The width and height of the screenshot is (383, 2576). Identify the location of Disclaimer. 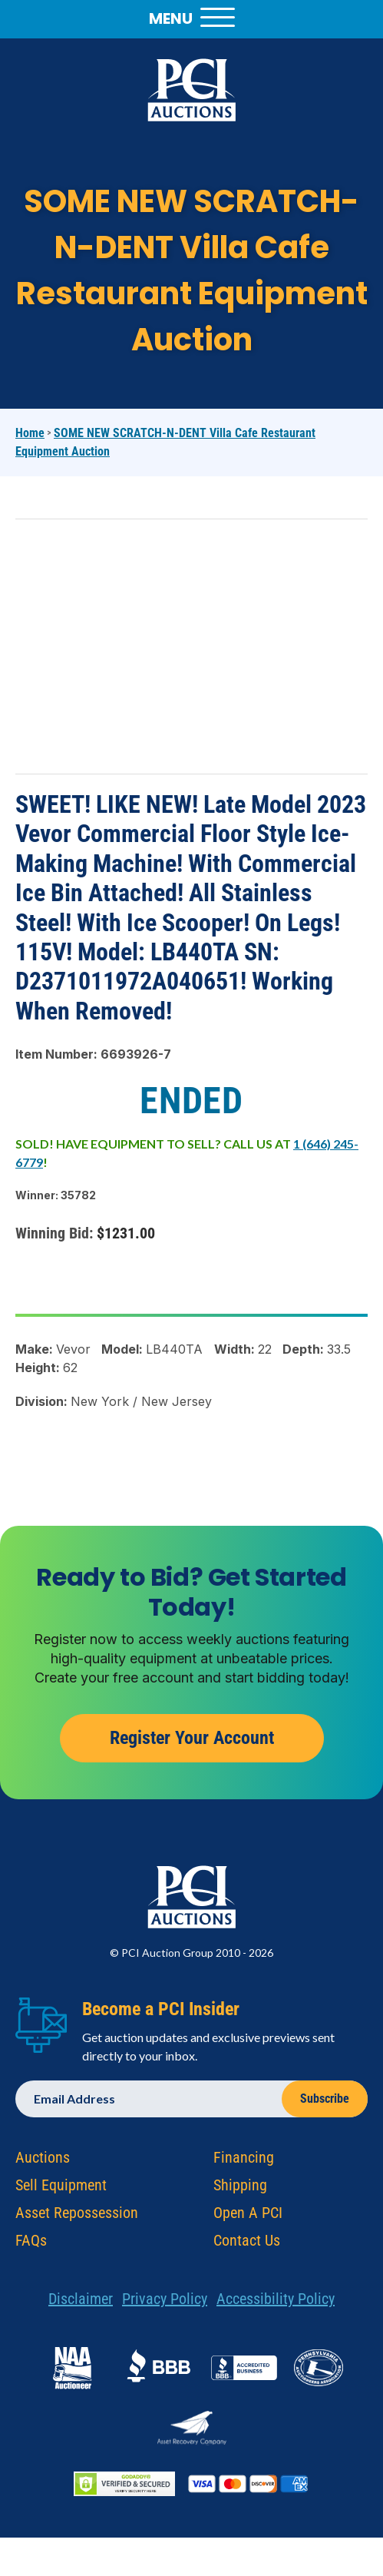
(80, 2303).